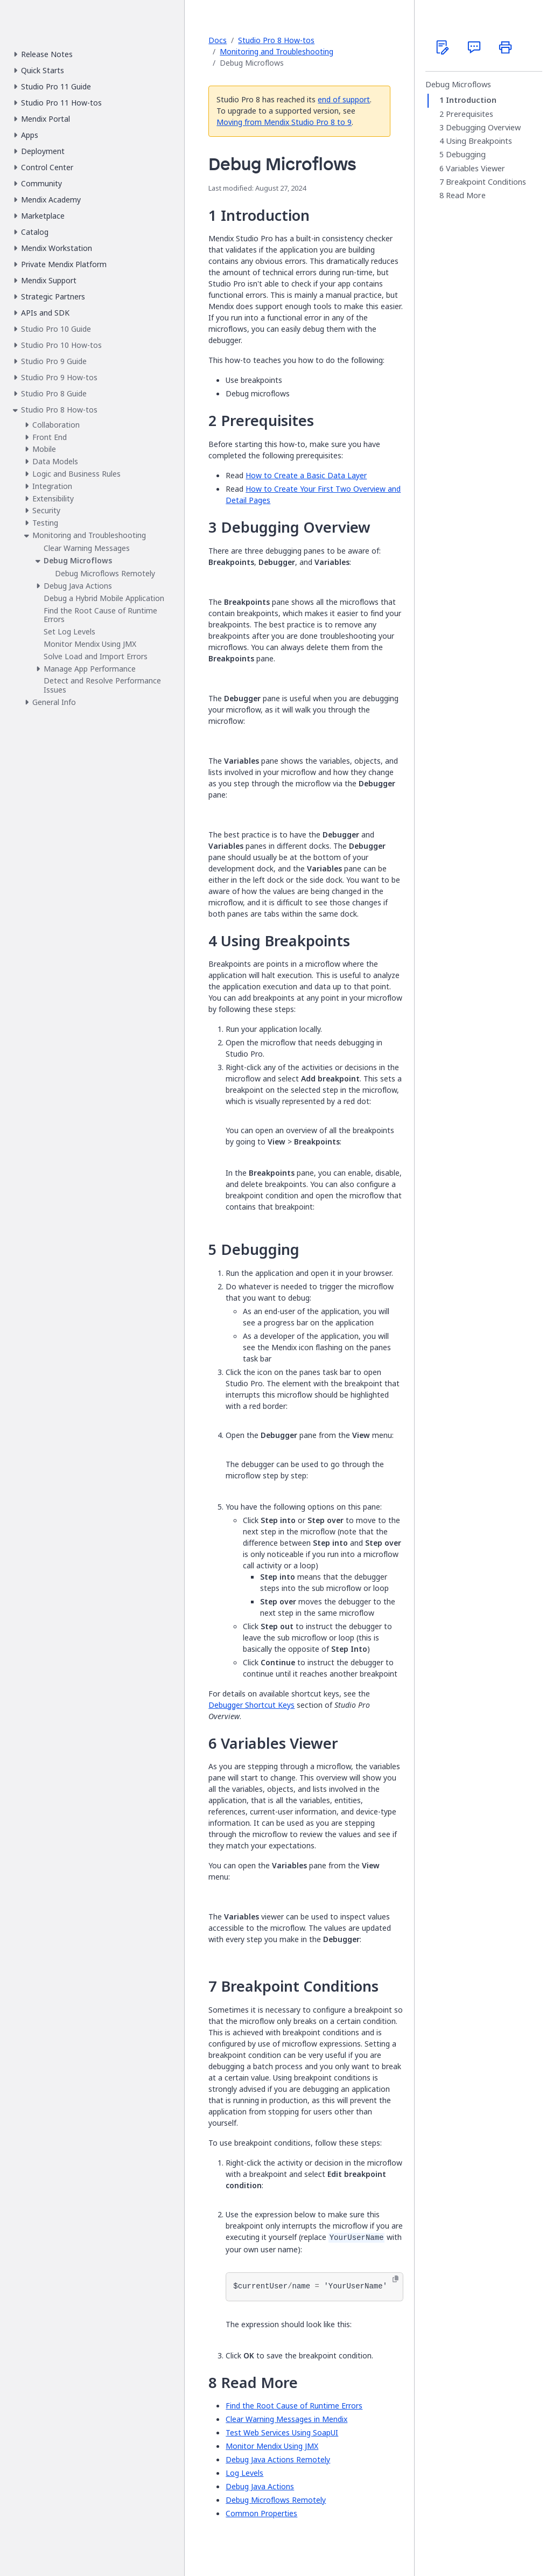  What do you see at coordinates (284, 122) in the screenshot?
I see `Moving from Mendix Studio Pro 8 to 9` at bounding box center [284, 122].